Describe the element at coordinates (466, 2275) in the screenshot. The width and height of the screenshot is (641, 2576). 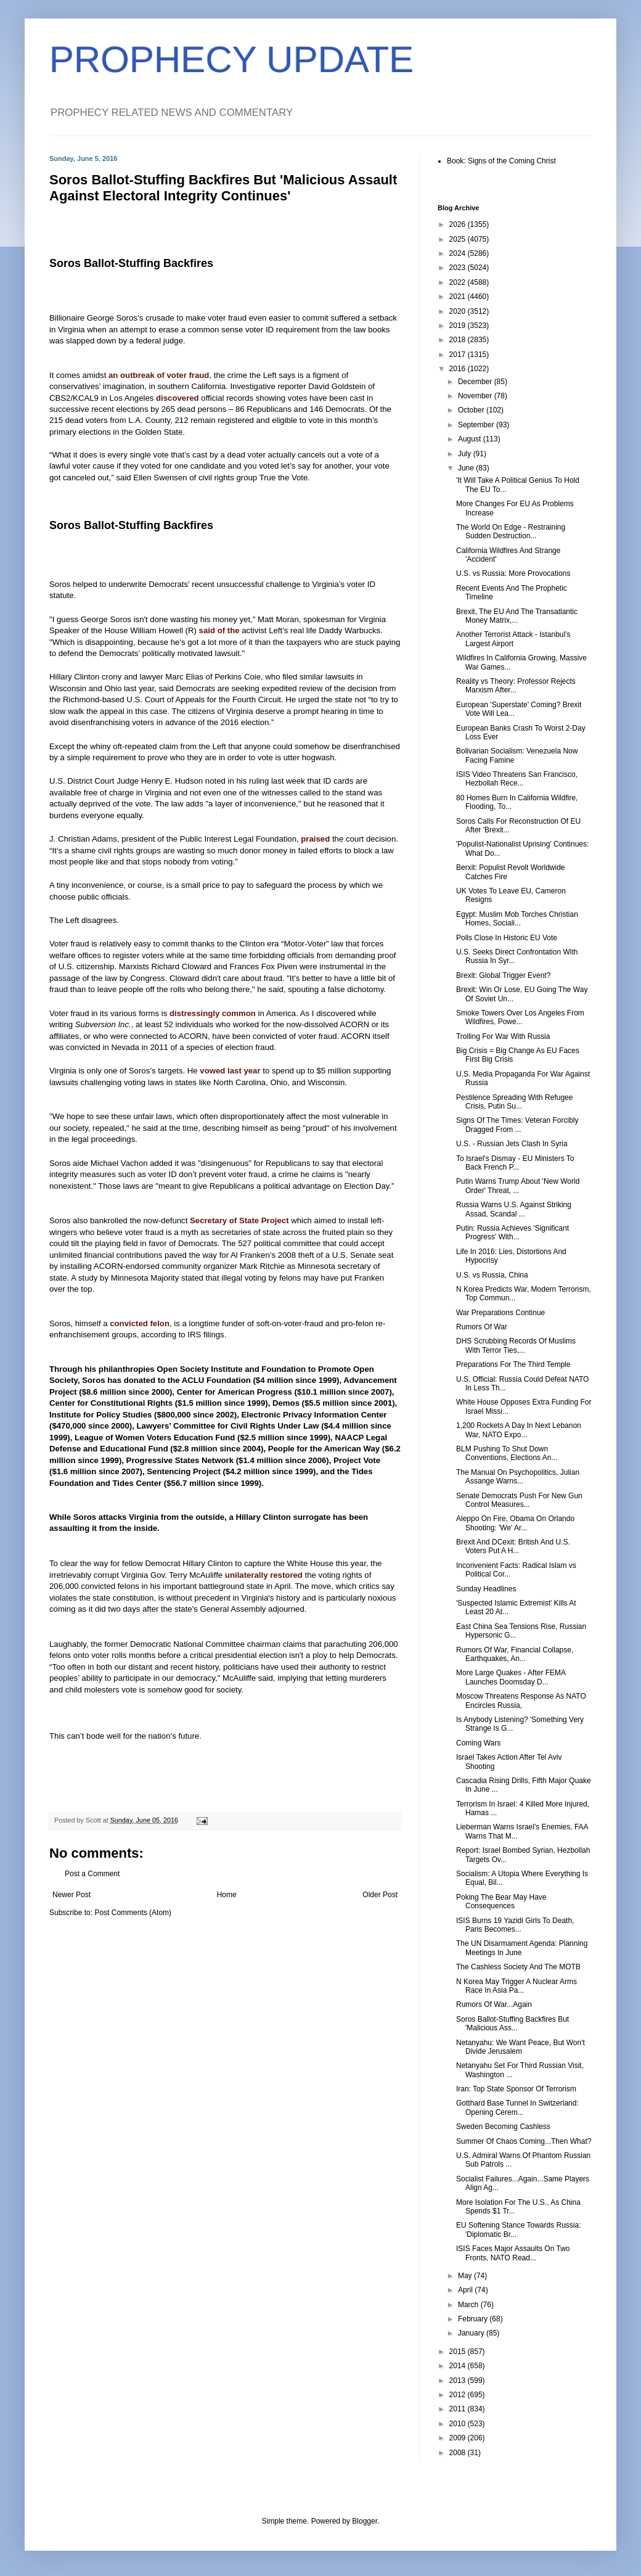
I see `May` at that location.